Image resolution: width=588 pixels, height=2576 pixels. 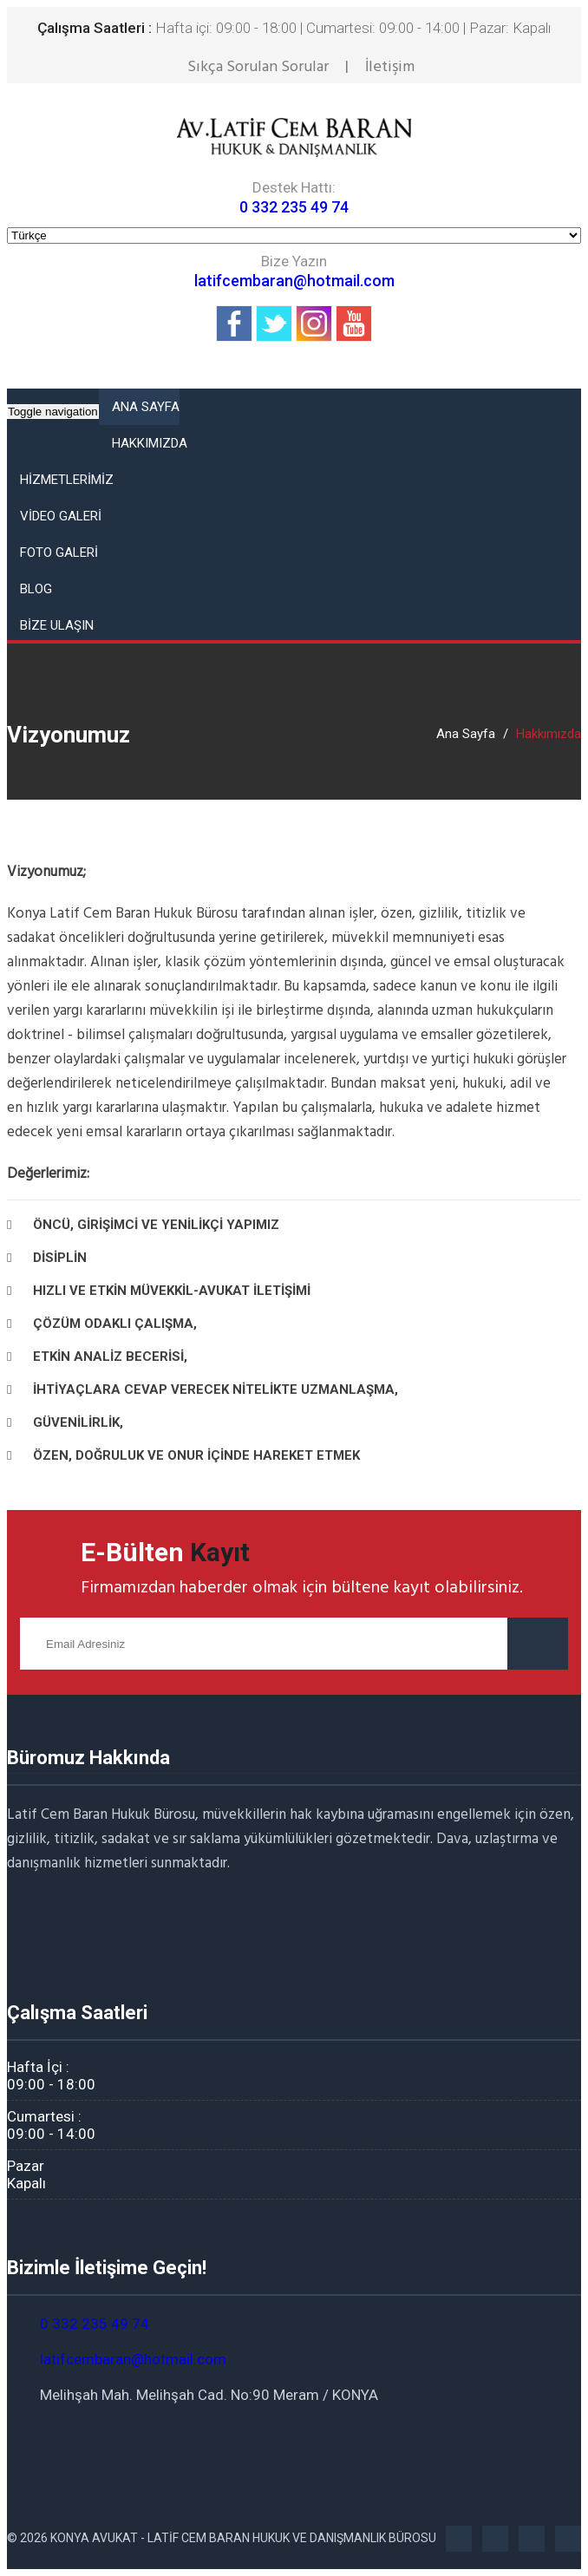 I want to click on BİZE ULAŞIN, so click(x=57, y=625).